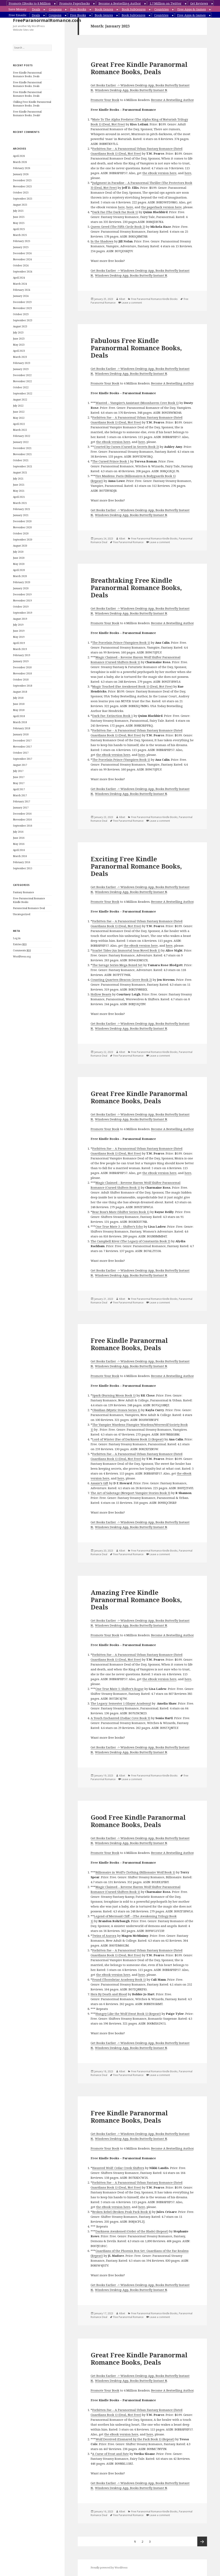 The image size is (220, 2576). Describe the element at coordinates (132, 2231) in the screenshot. I see `Darkness Awakened (Order of the Blade) (Repeat)` at that location.